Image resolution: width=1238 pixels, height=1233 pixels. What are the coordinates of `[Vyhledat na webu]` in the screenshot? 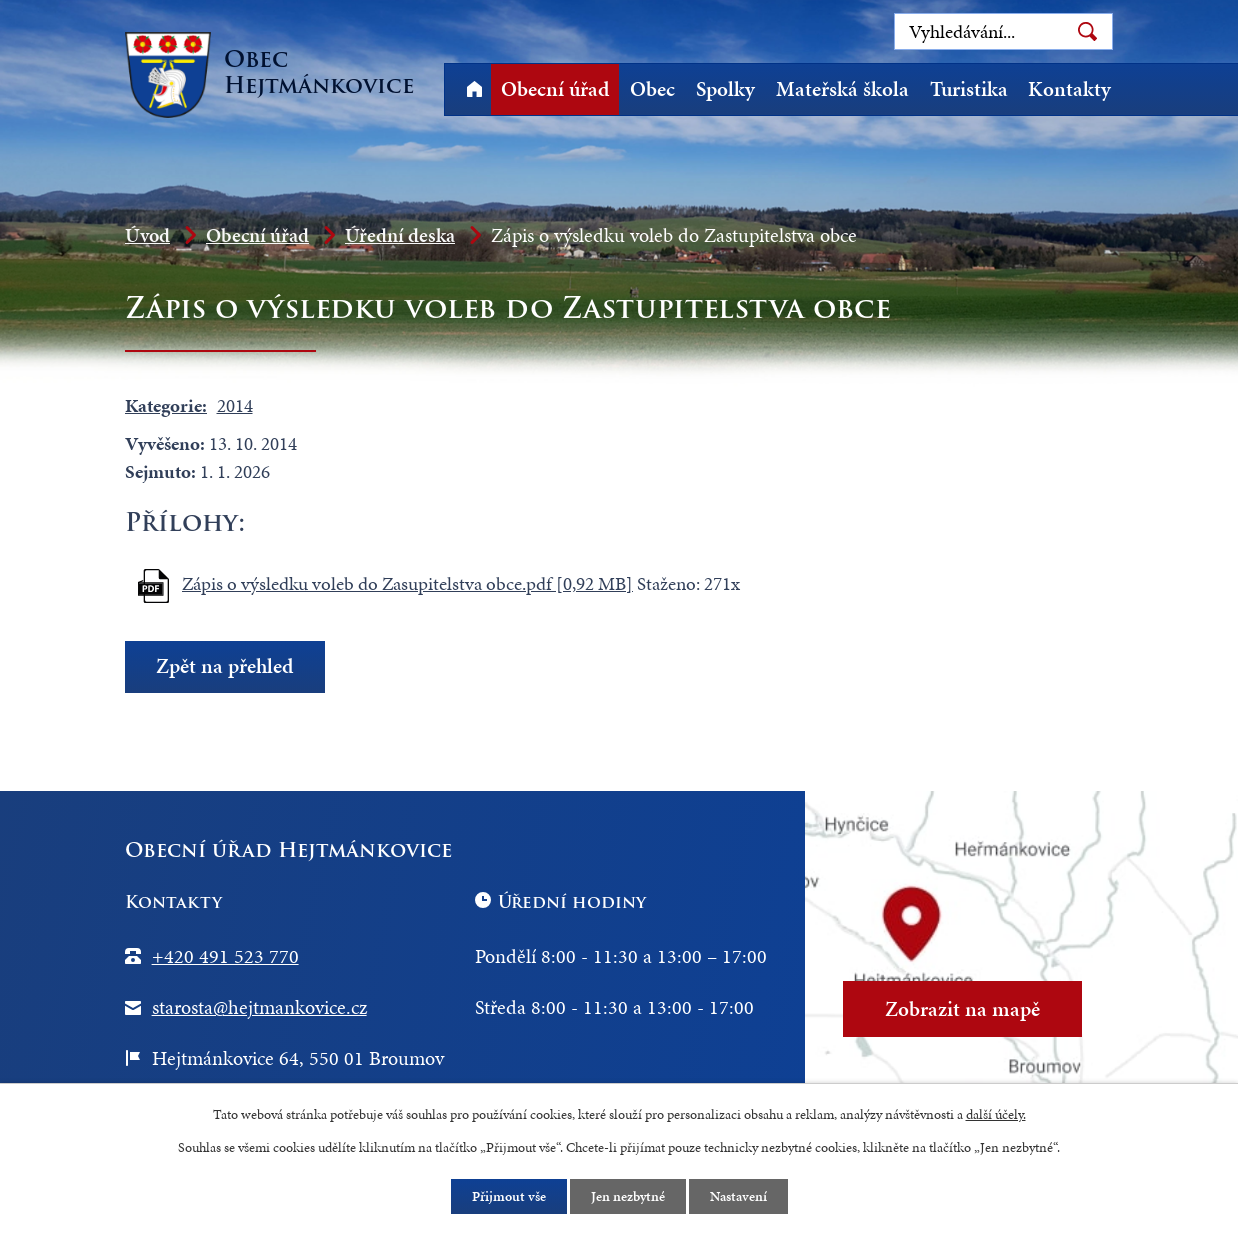 It's located at (1003, 31).